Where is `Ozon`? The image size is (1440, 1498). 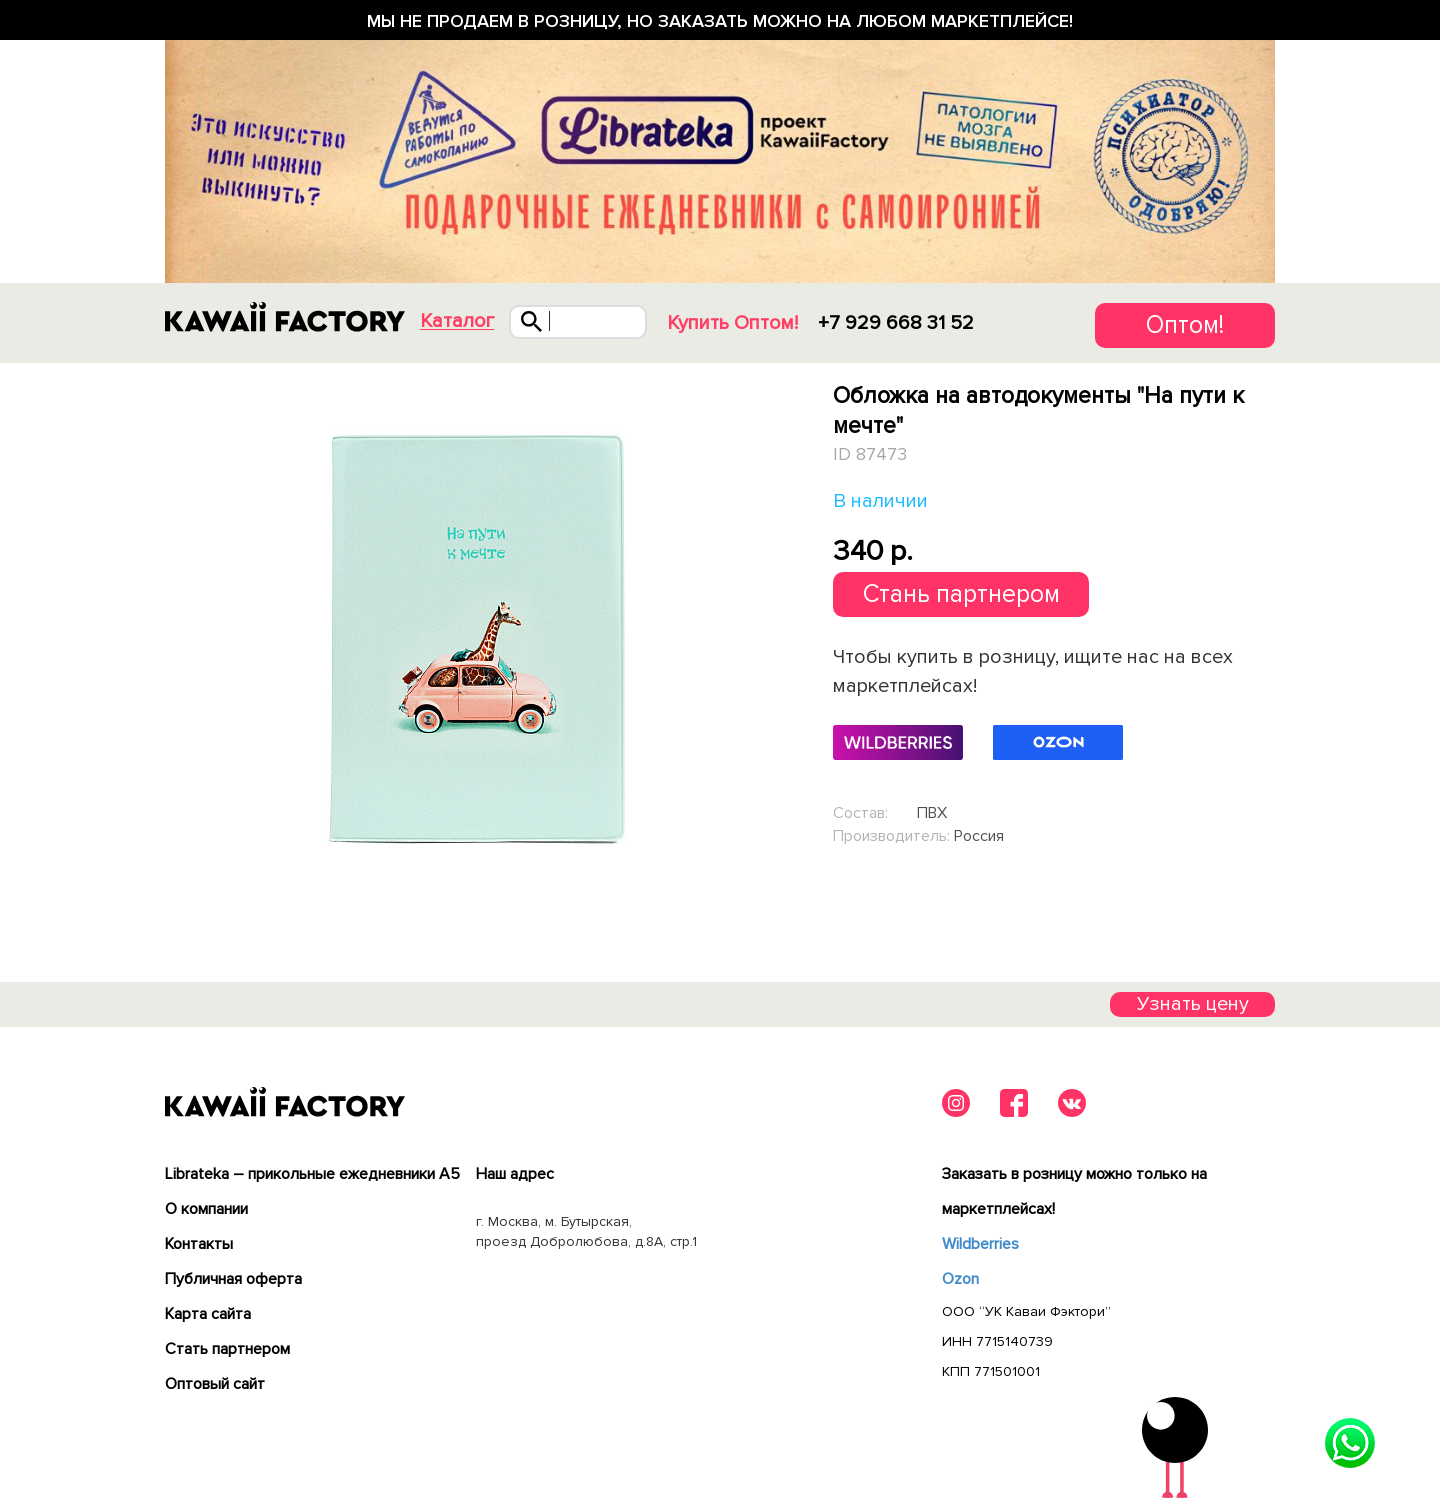 Ozon is located at coordinates (960, 1279).